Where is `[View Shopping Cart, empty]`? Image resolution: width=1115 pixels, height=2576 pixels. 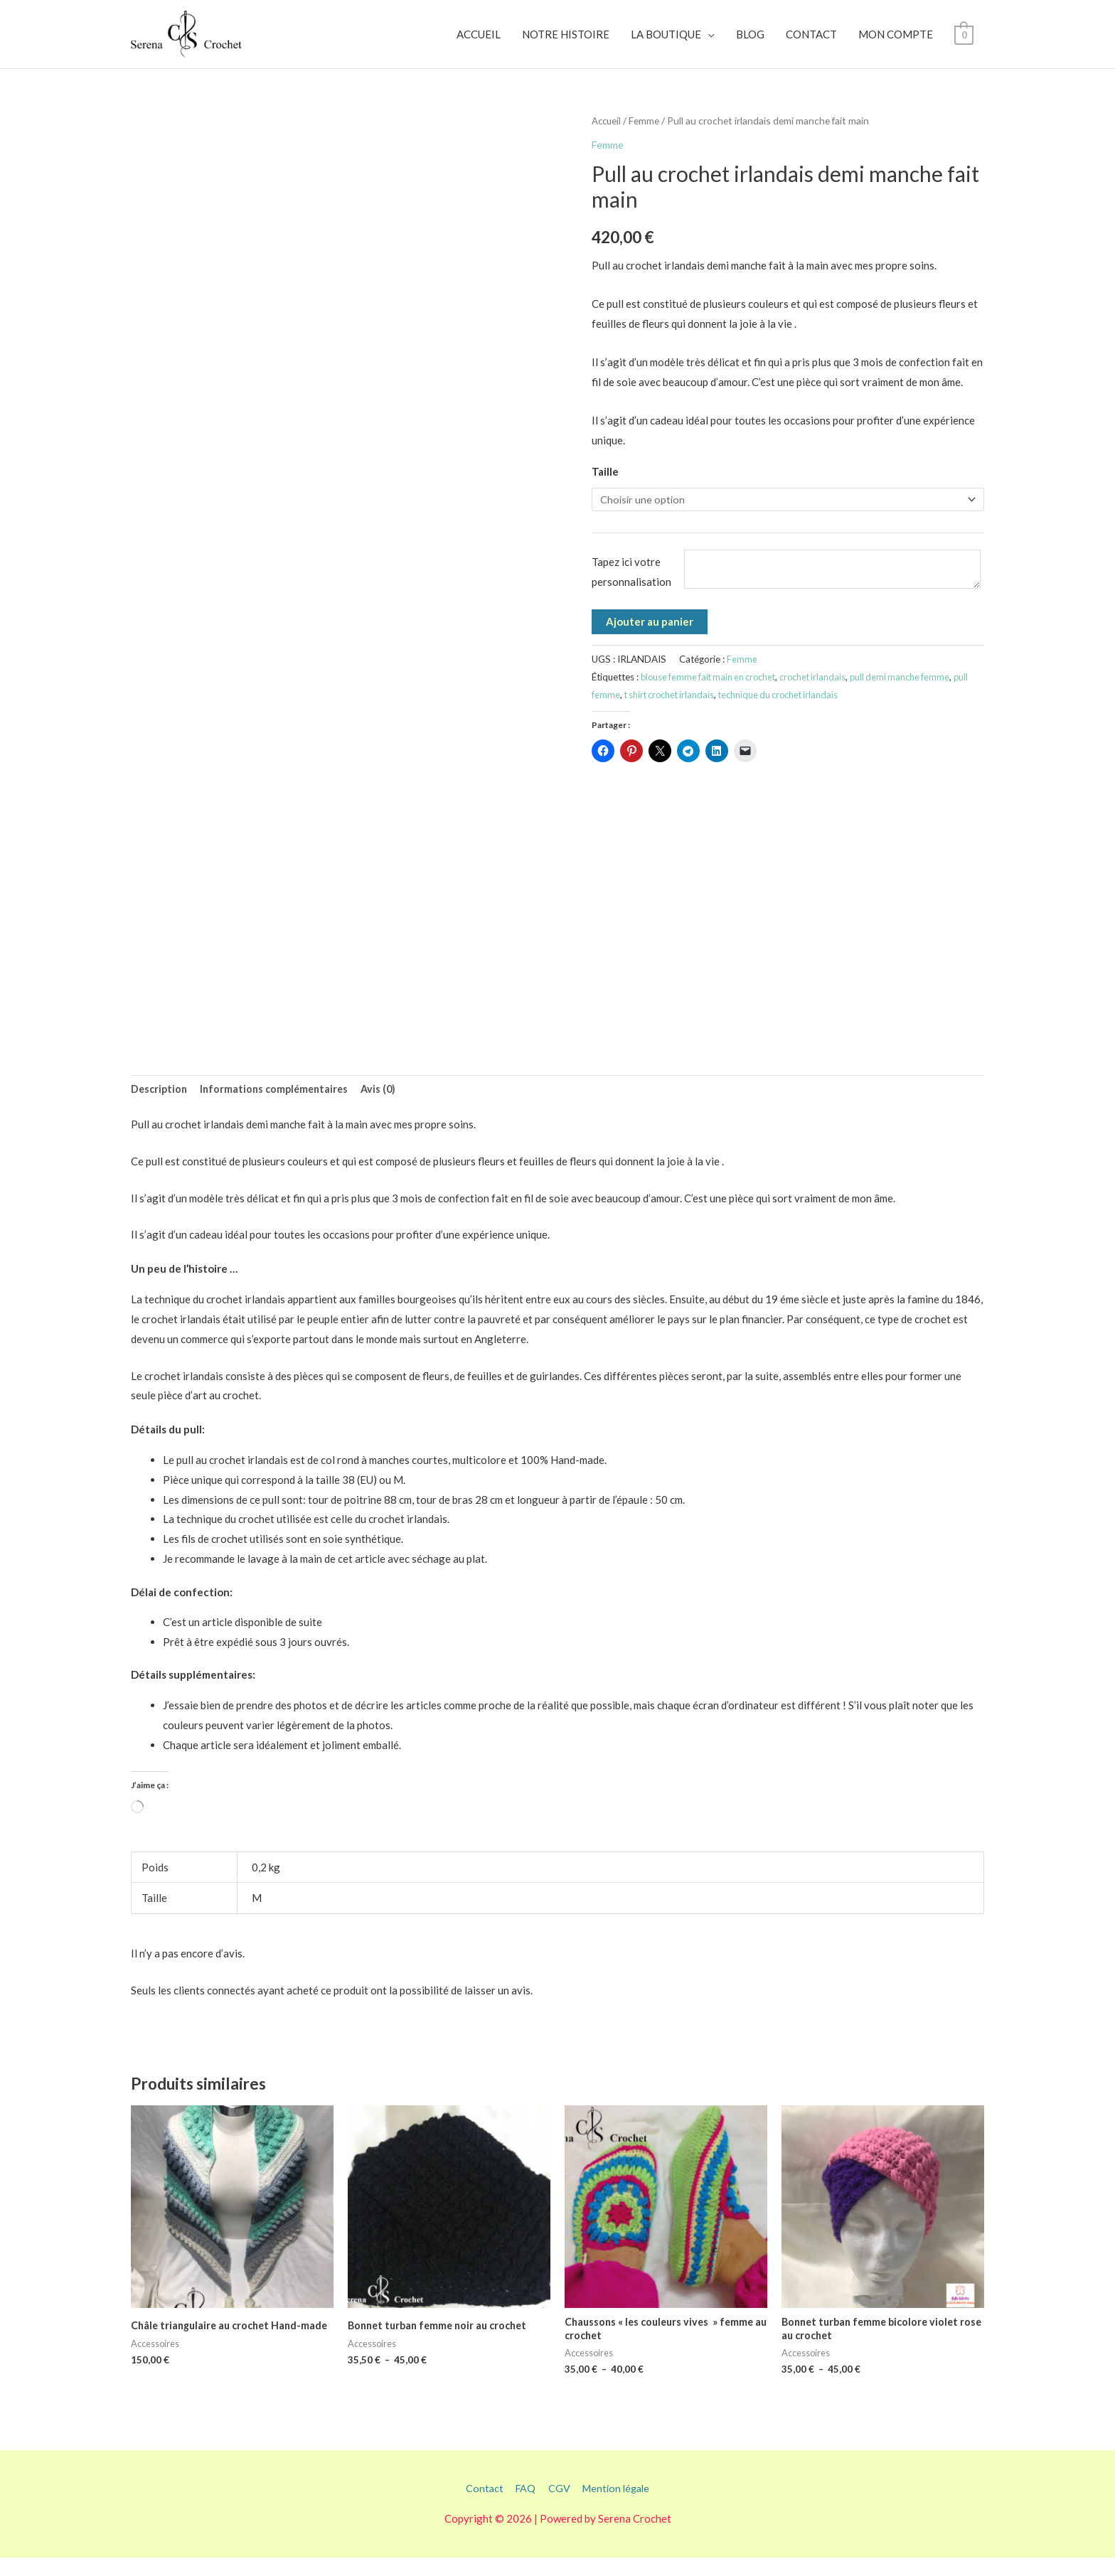 [View Shopping Cart, empty] is located at coordinates (963, 42).